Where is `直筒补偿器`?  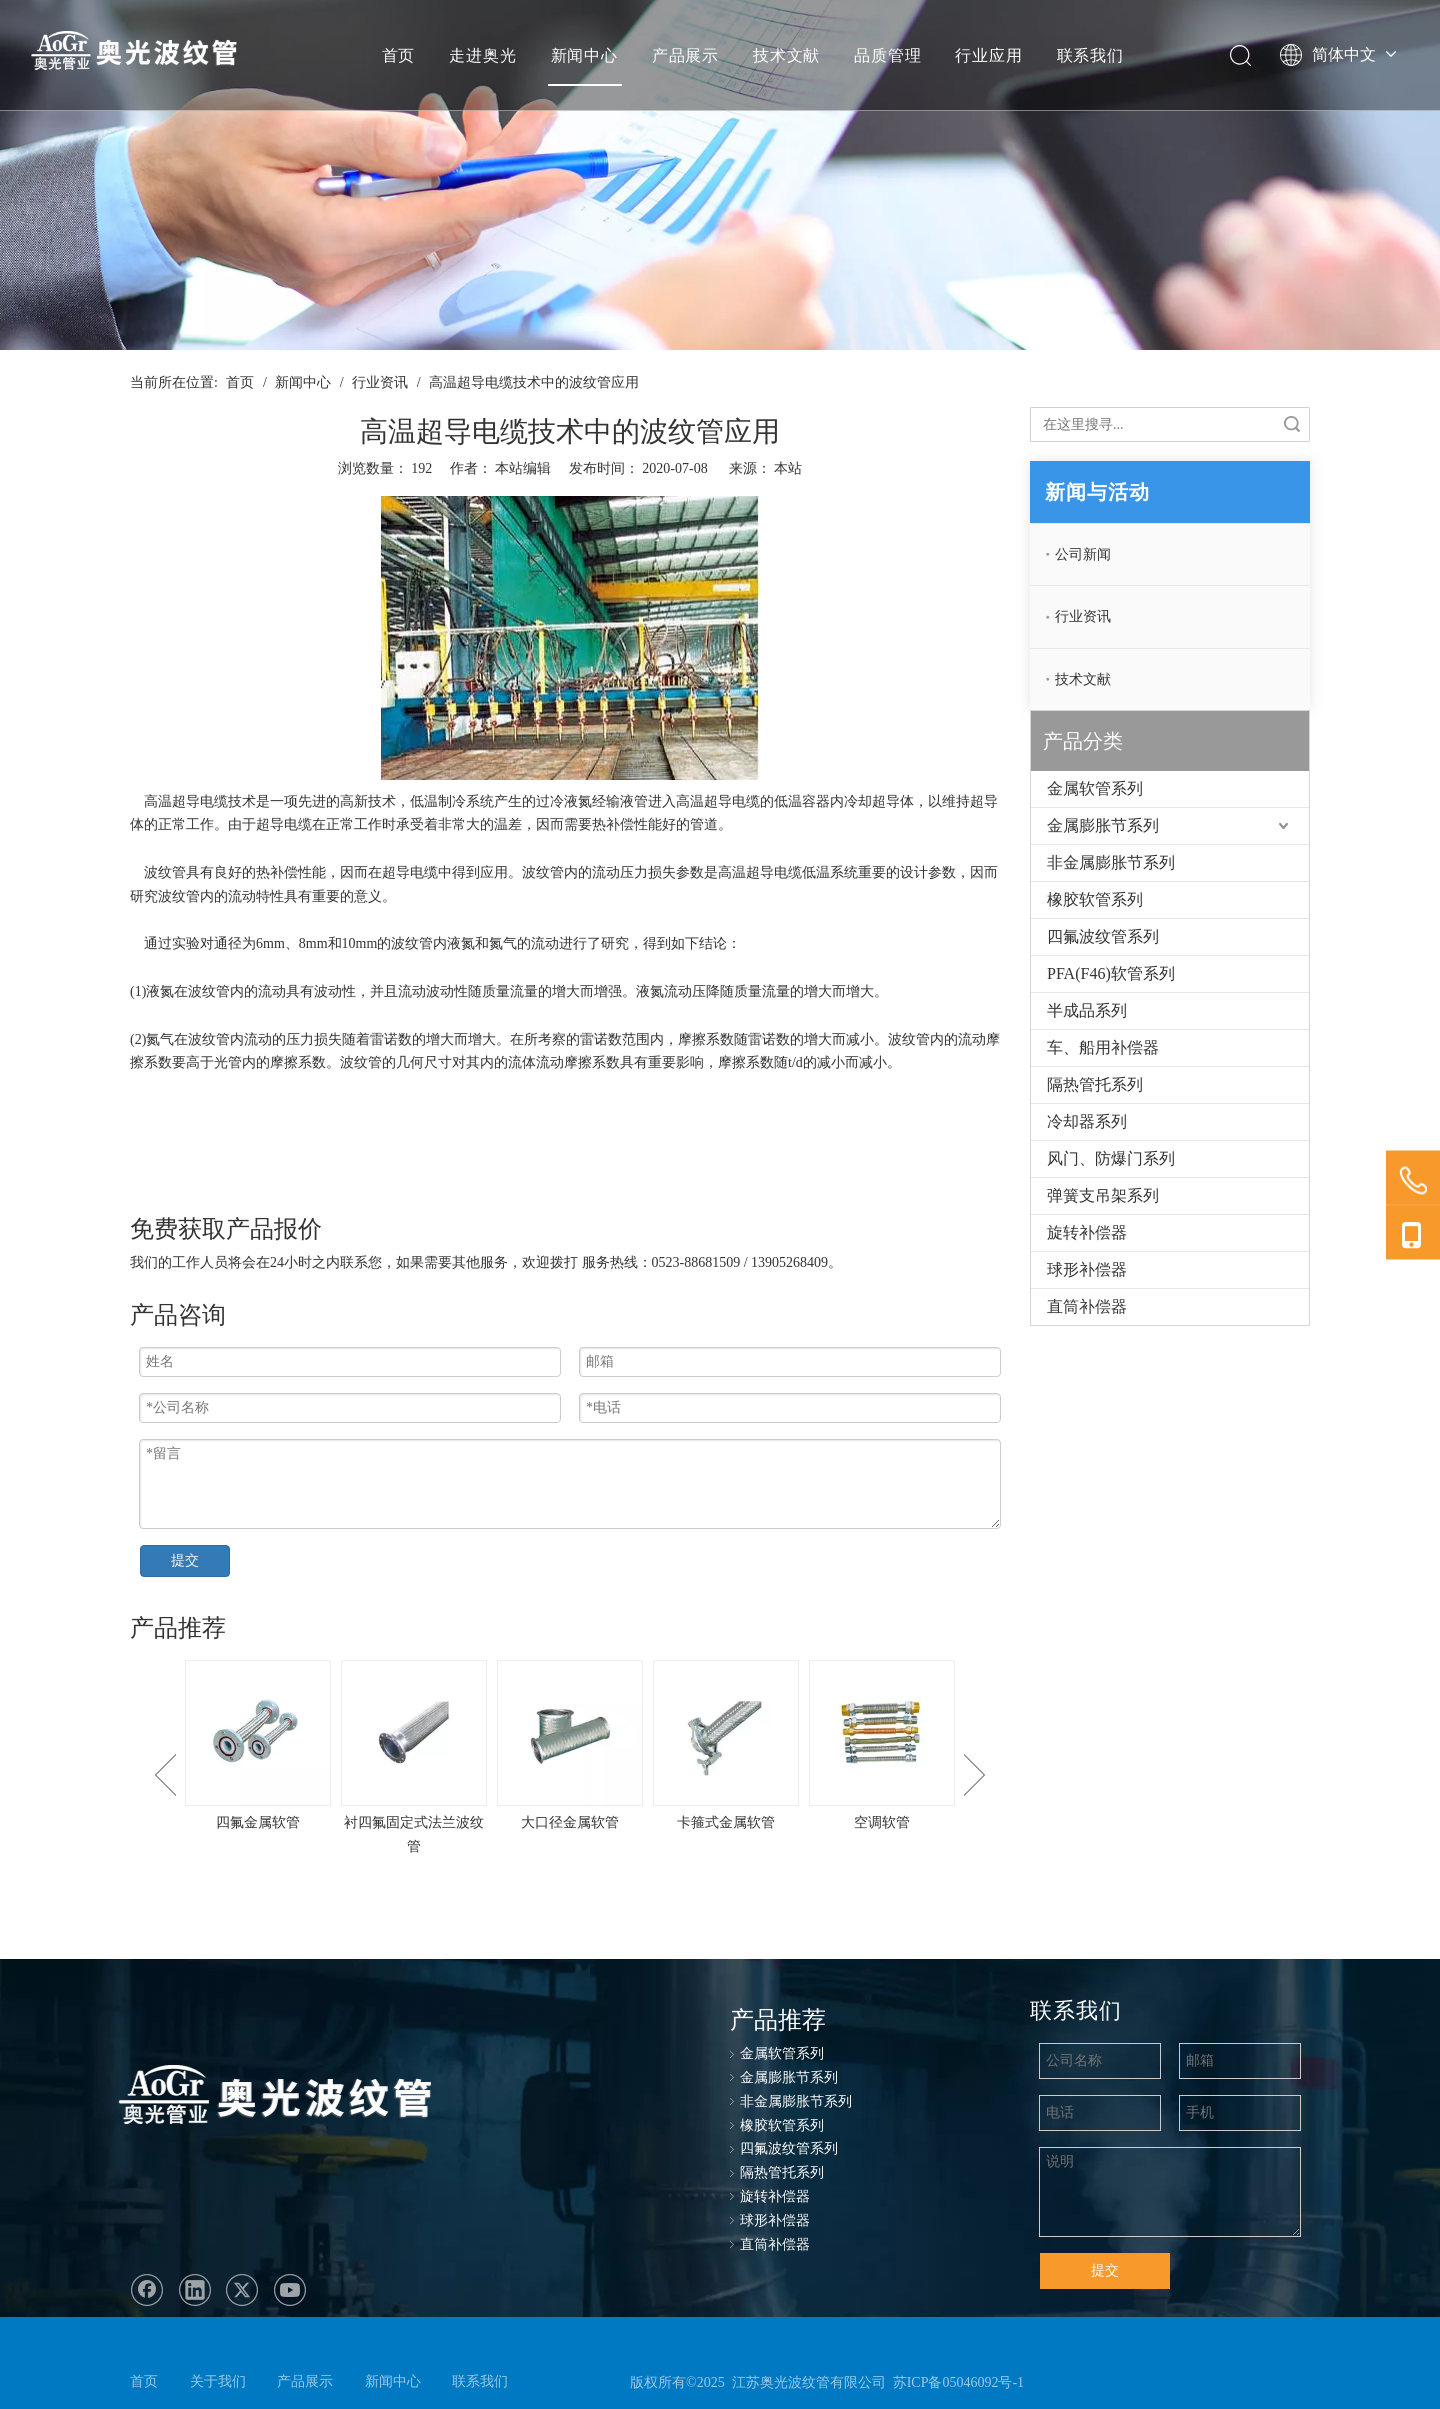
直筒补偿器 is located at coordinates (1087, 1306).